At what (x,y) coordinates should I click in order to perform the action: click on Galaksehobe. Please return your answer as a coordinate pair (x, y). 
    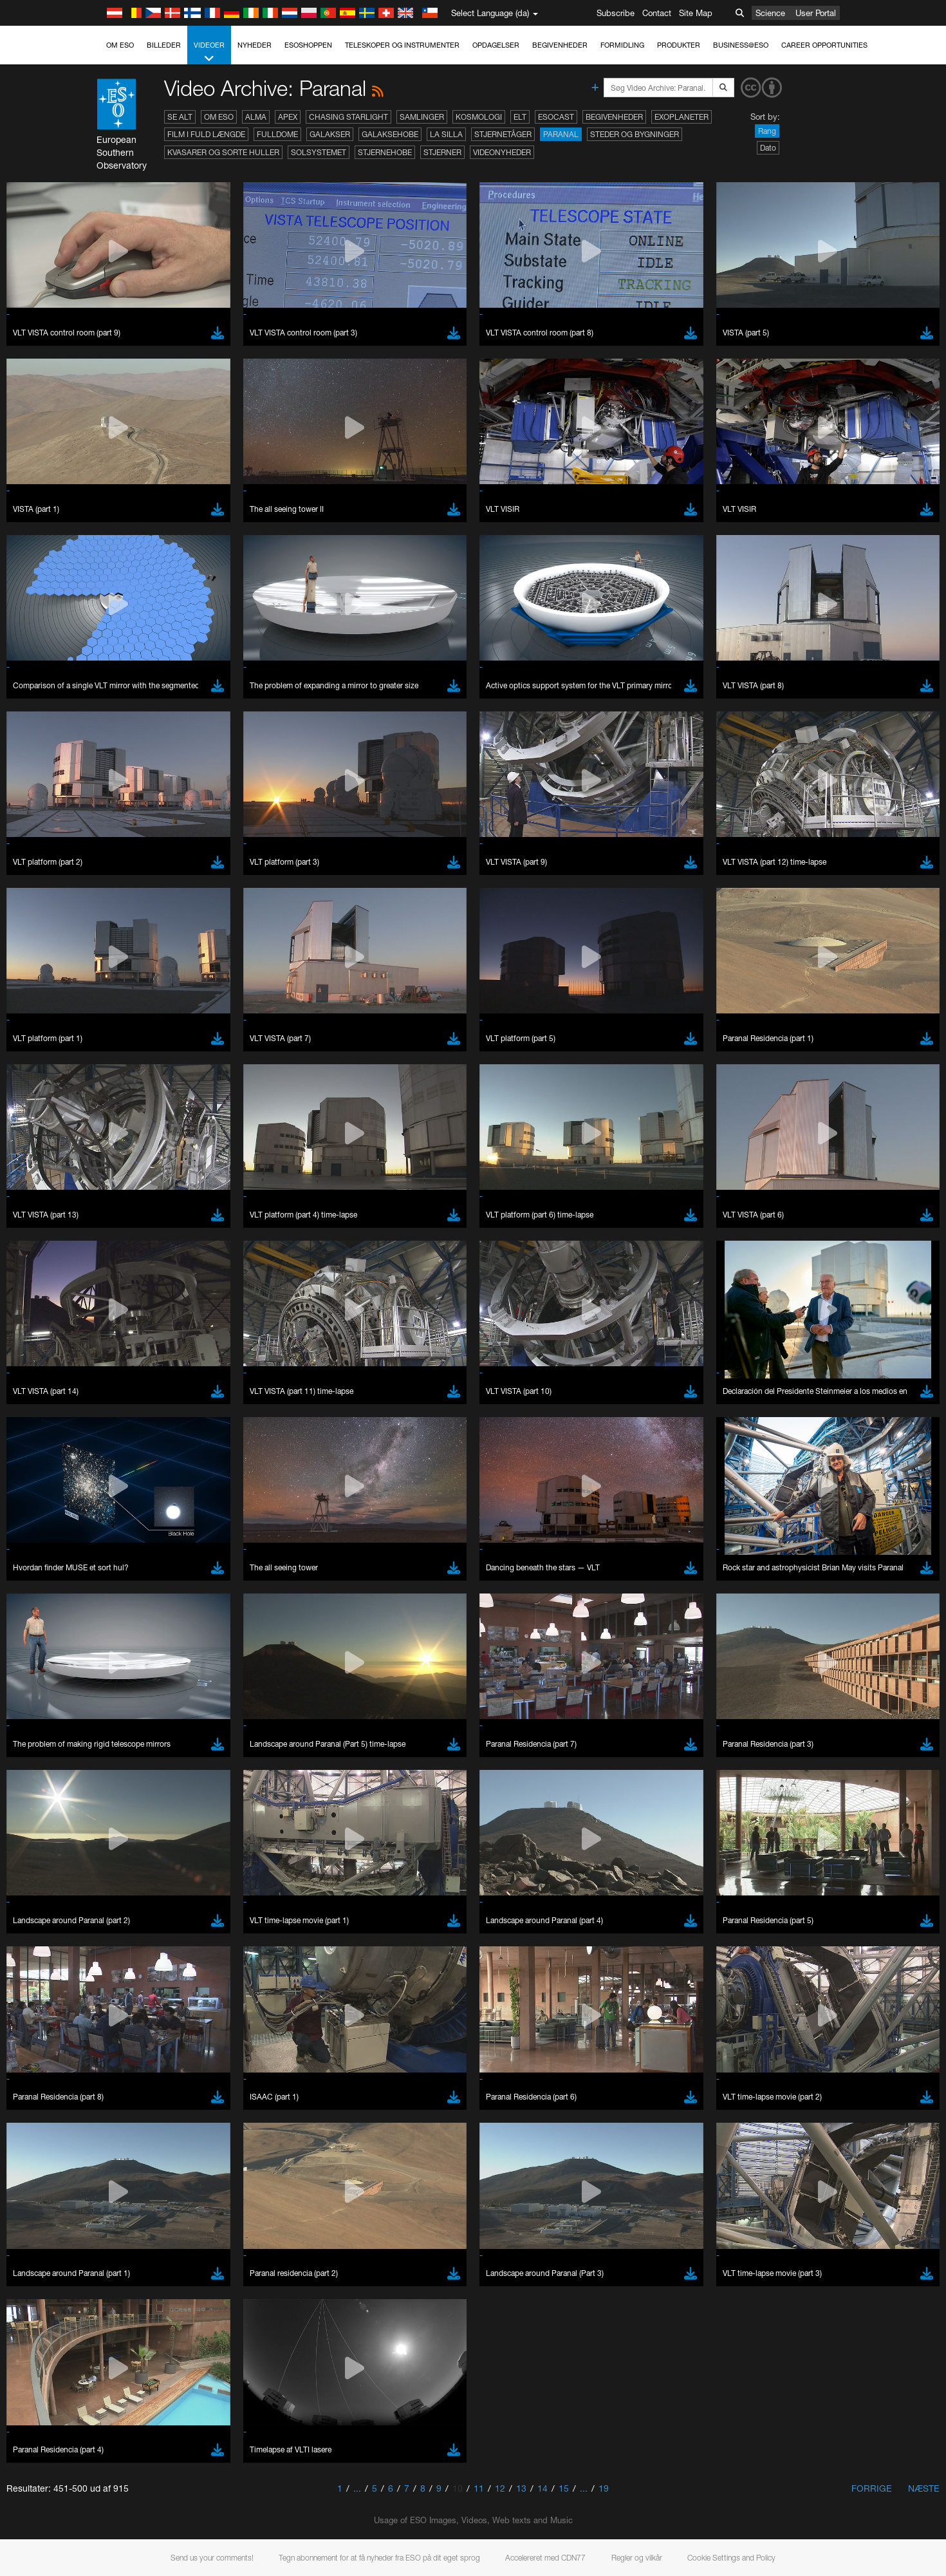
    Looking at the image, I should click on (390, 134).